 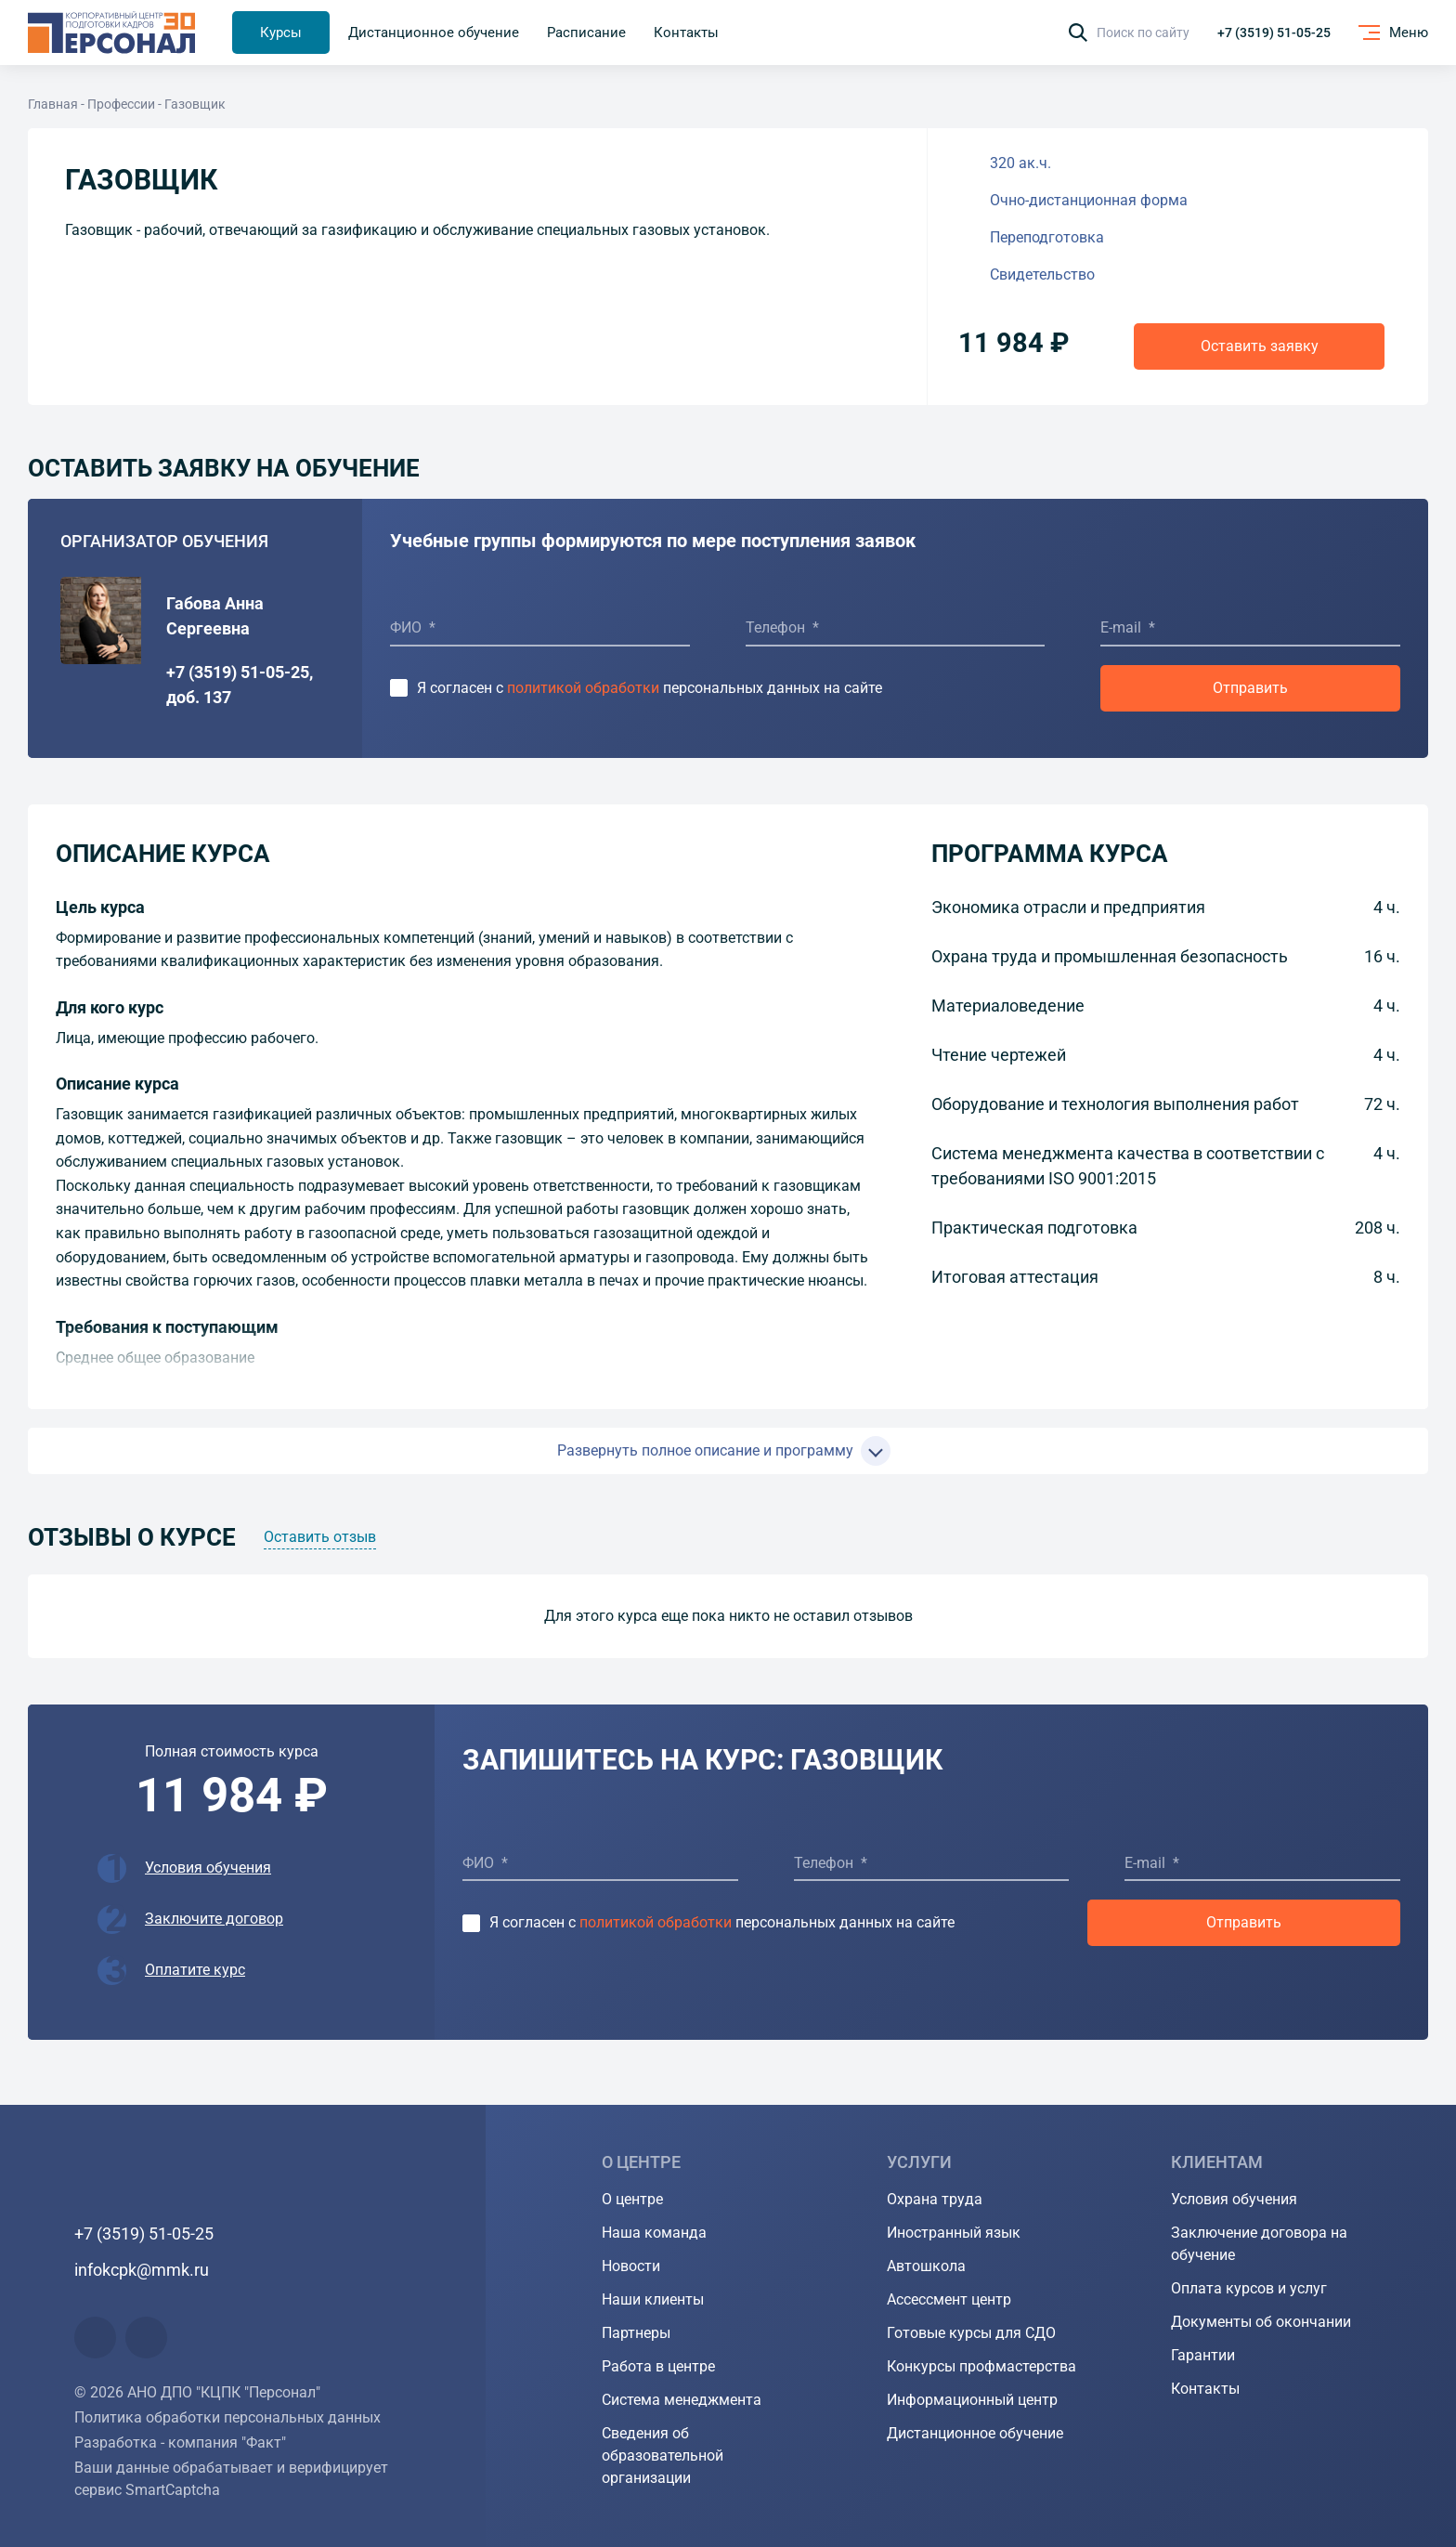 What do you see at coordinates (583, 688) in the screenshot?
I see `политикой обработки` at bounding box center [583, 688].